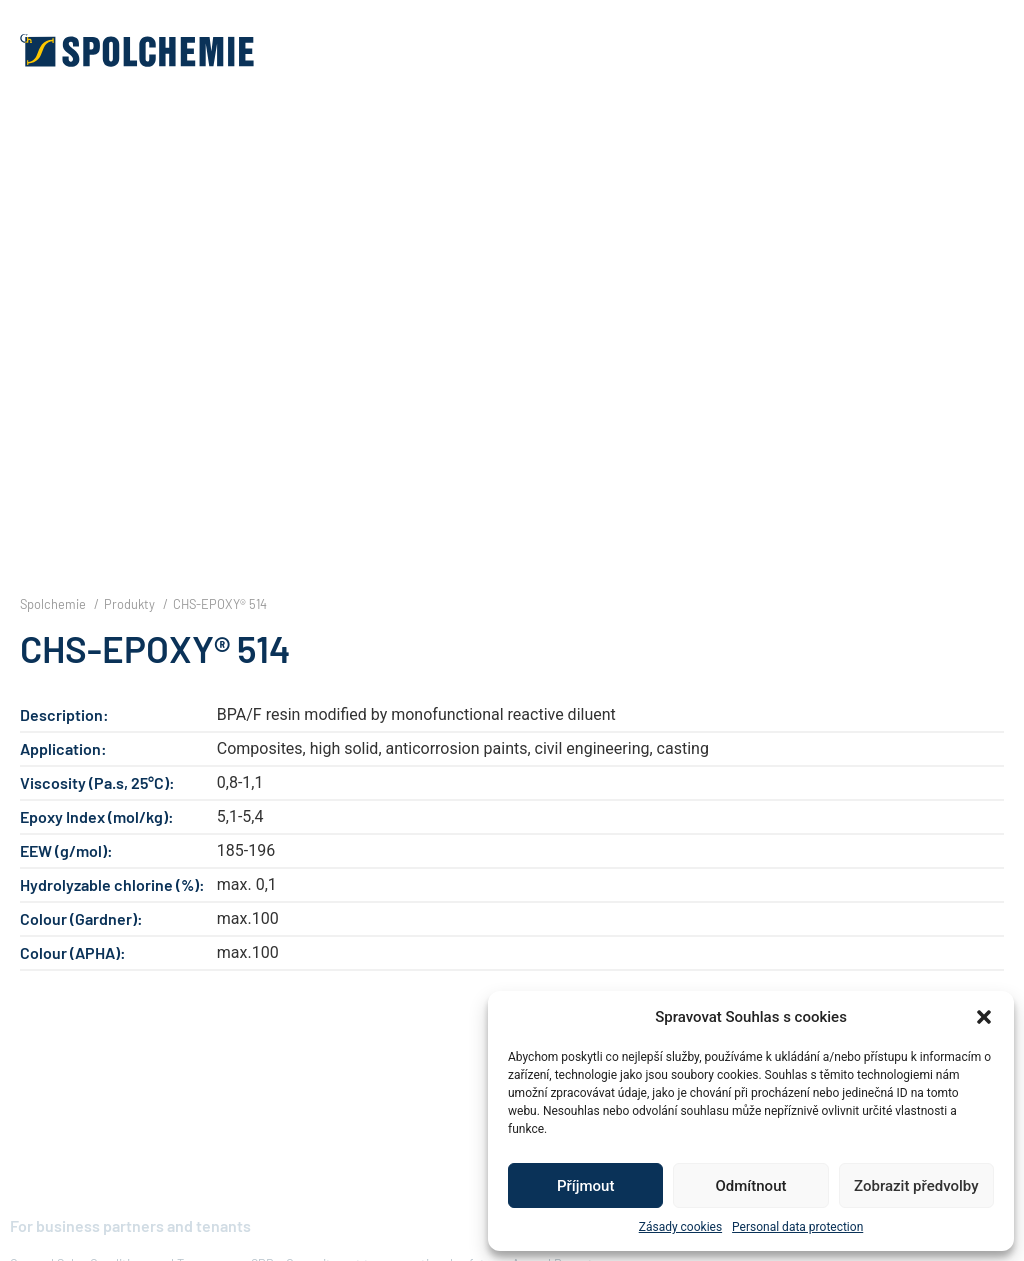 This screenshot has width=1024, height=1261. What do you see at coordinates (585, 1186) in the screenshot?
I see `Příjmout` at bounding box center [585, 1186].